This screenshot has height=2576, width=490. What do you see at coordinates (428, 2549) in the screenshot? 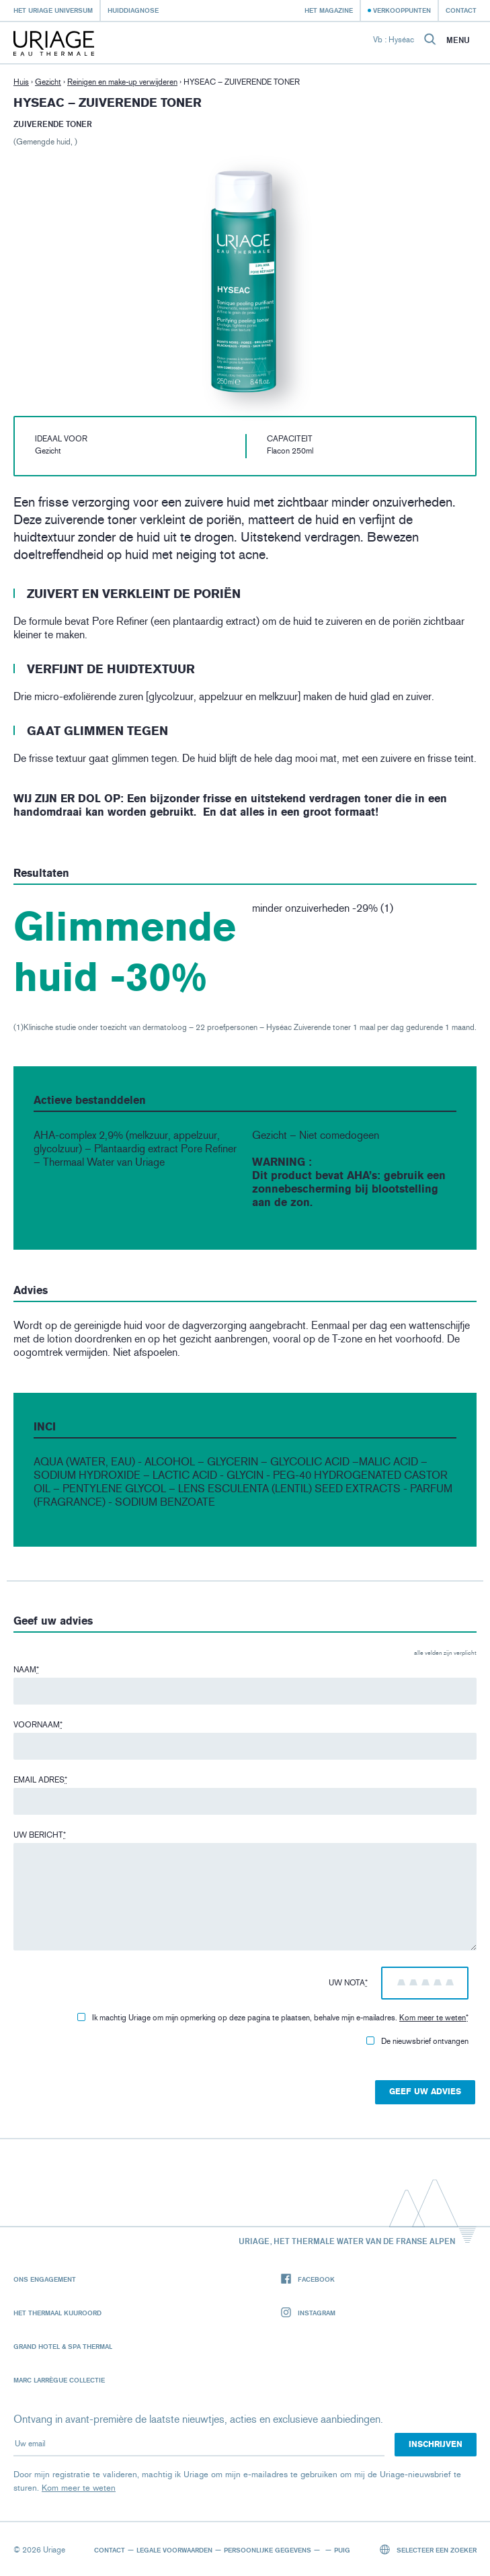
I see `Selecteer een zoeker` at bounding box center [428, 2549].